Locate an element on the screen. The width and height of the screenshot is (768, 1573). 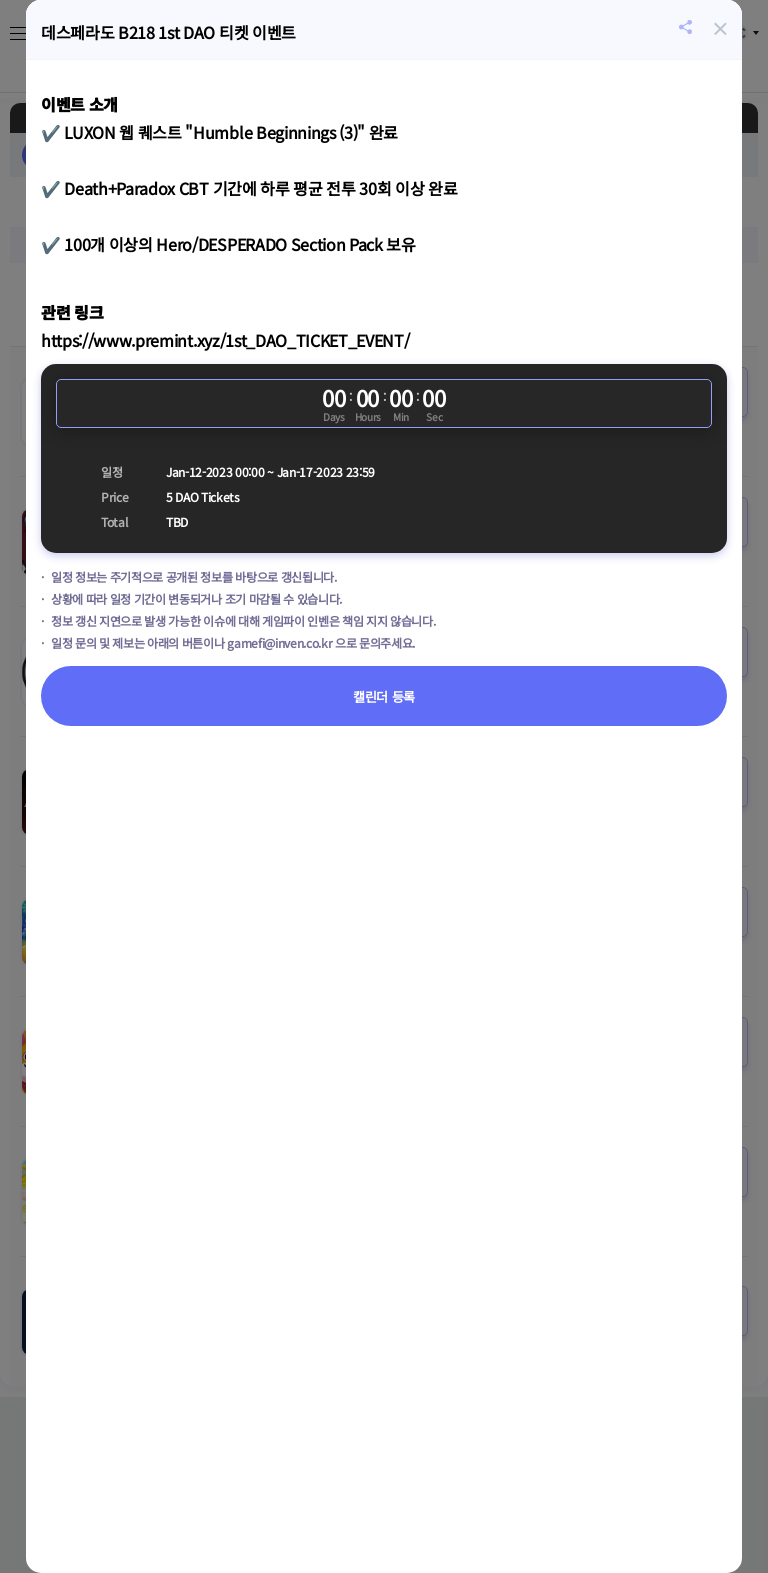
https://www.premint.xyz/1st_DAO_TICKET_EVENT/ is located at coordinates (225, 340).